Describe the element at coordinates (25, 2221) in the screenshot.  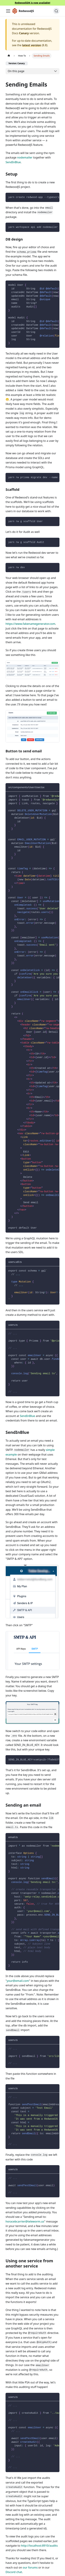
I see `horacebcarrier@teleworm.us` at that location.